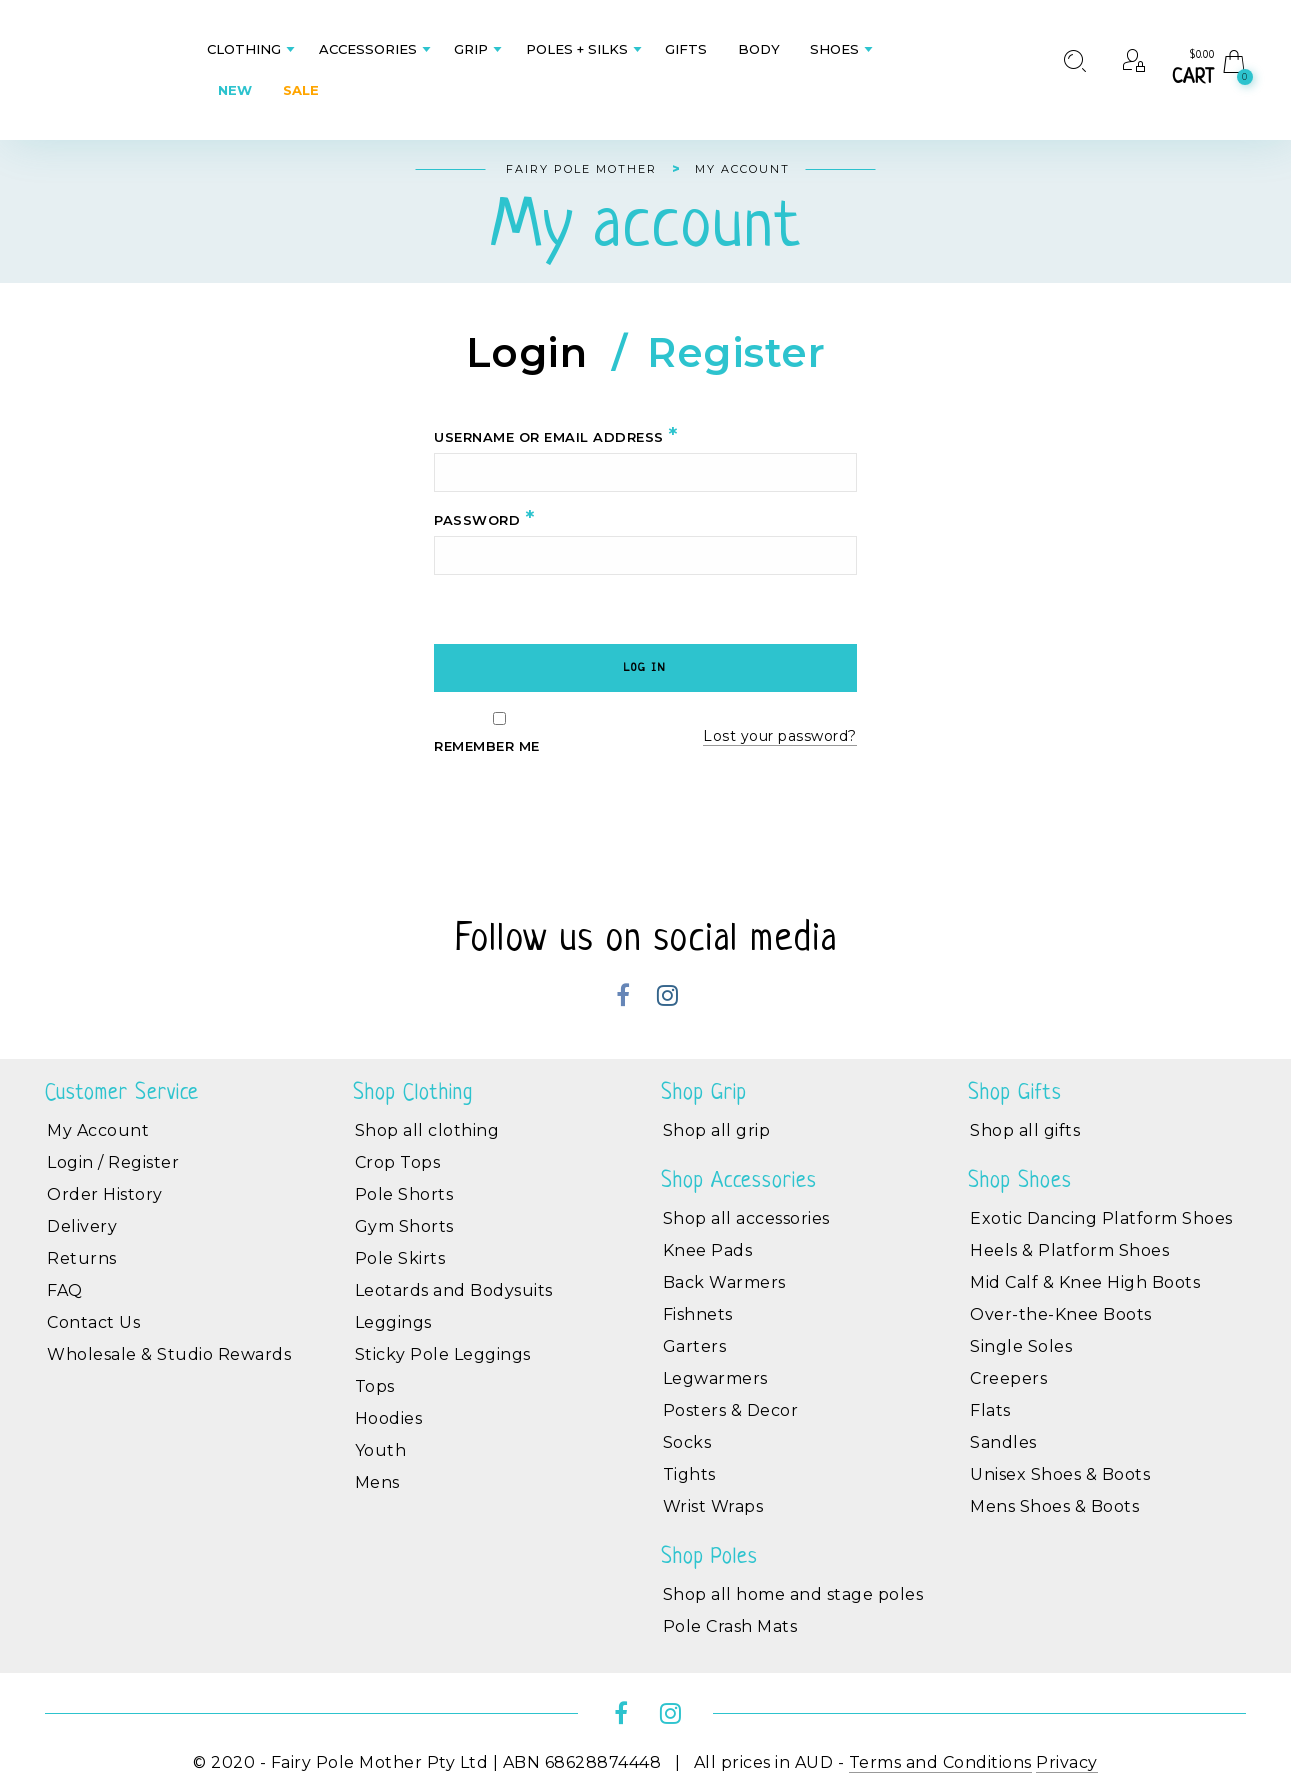 The width and height of the screenshot is (1291, 1787). Describe the element at coordinates (499, 733) in the screenshot. I see `Remember me` at that location.